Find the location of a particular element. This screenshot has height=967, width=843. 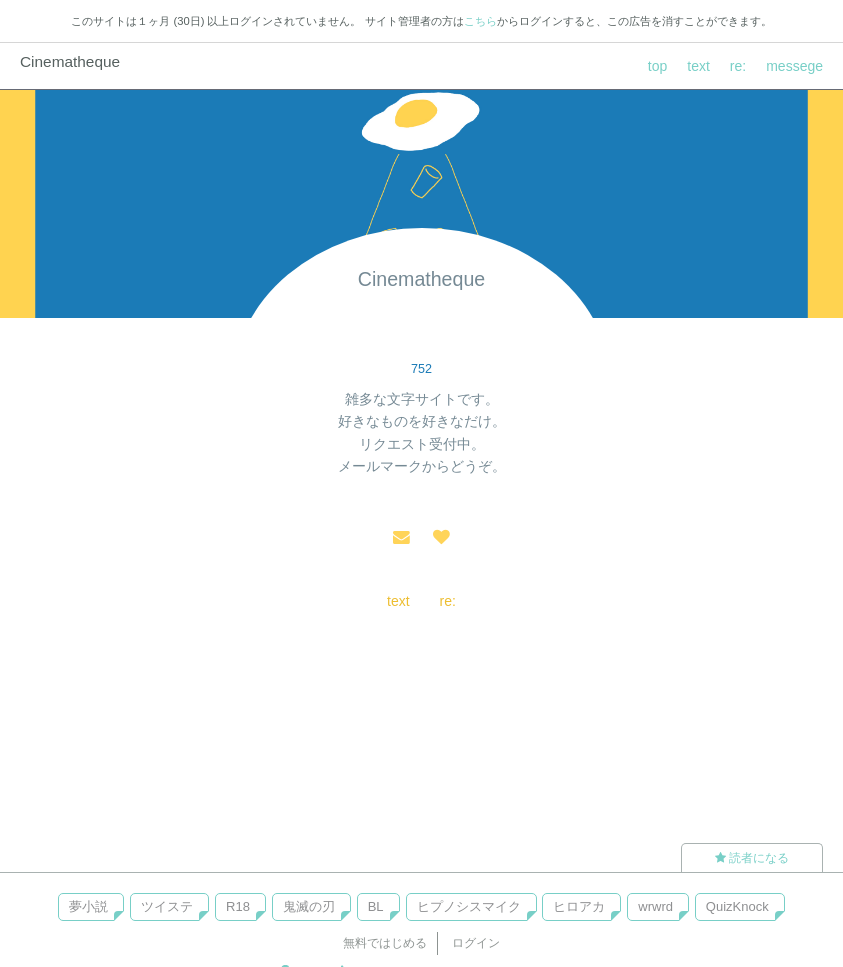

ログイン is located at coordinates (476, 943).